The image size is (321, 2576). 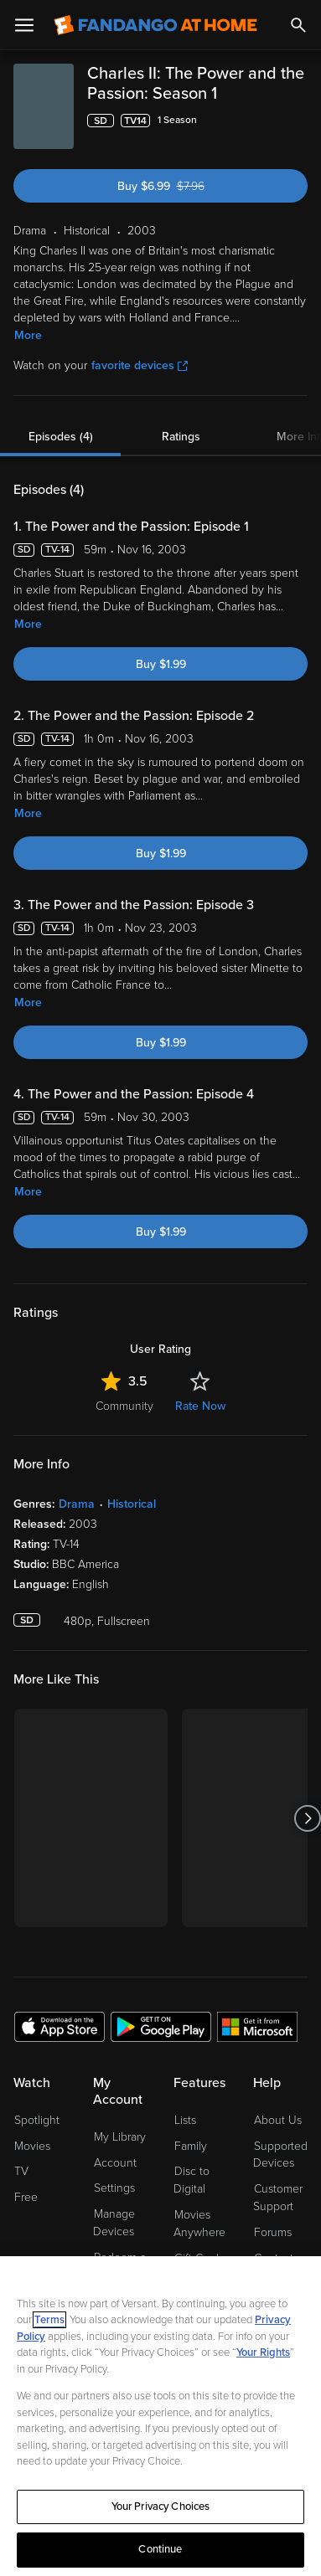 I want to click on Terms, so click(x=49, y=2320).